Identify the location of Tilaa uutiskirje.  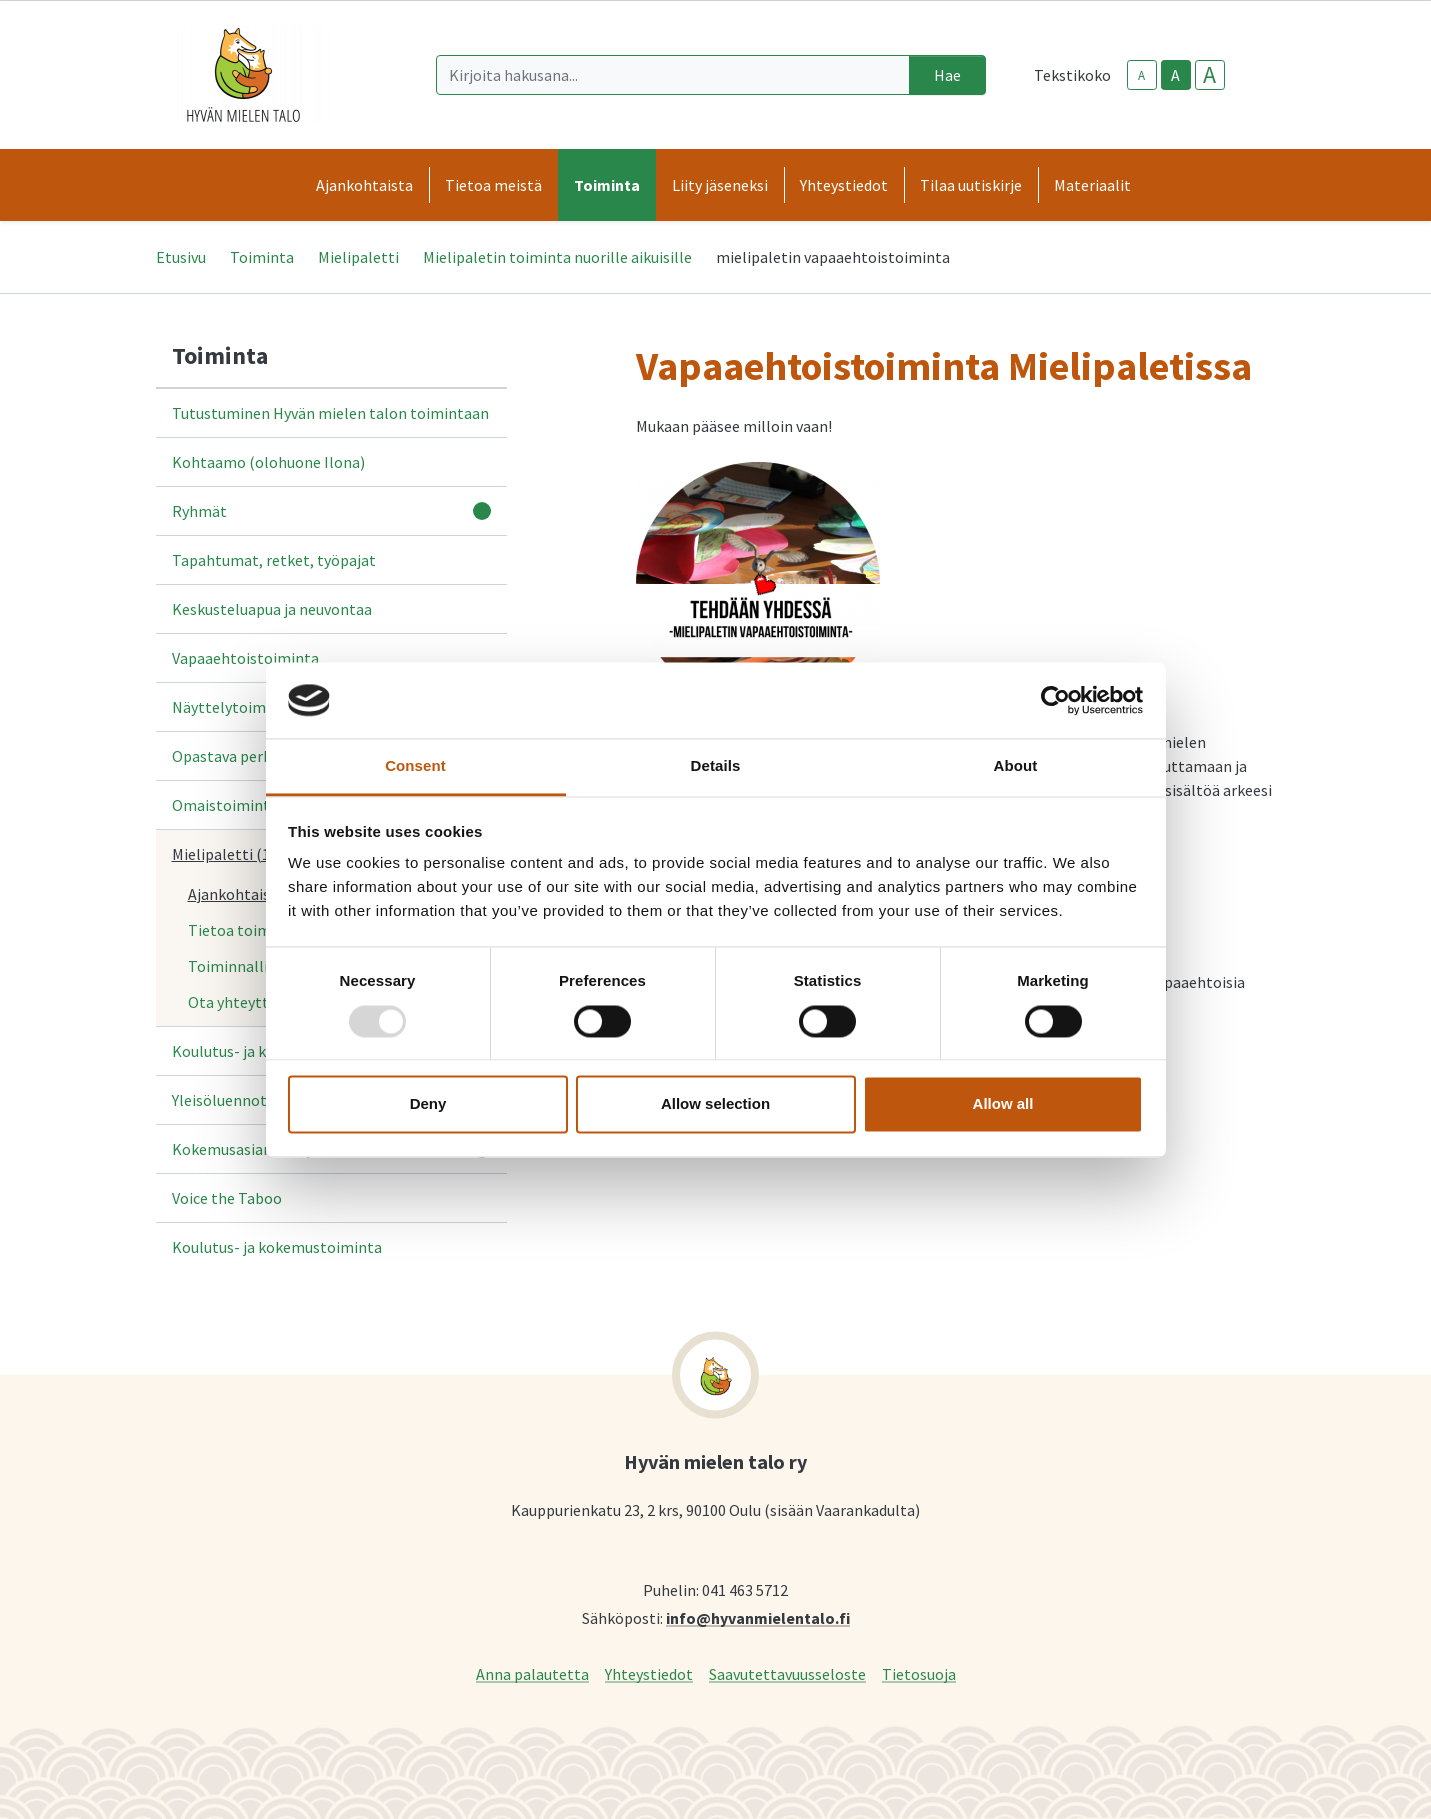
(971, 185).